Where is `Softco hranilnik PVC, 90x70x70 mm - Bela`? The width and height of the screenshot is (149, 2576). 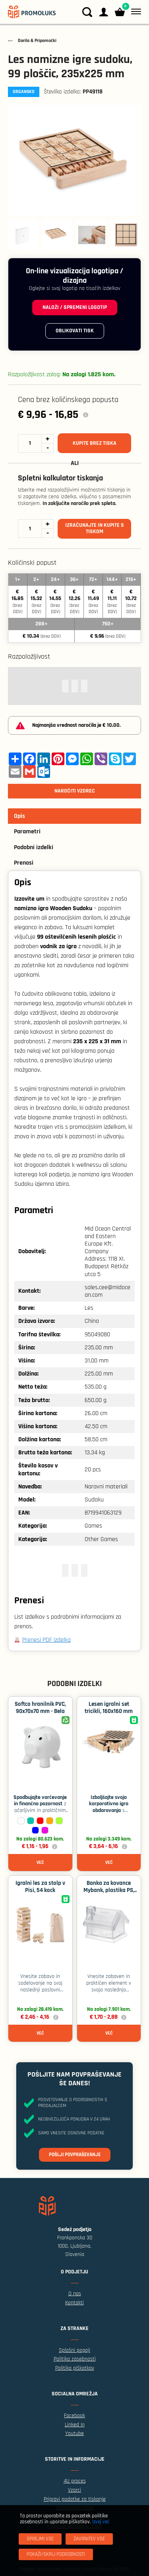 Softco hranilnik PVC, 90x70x70 mm - Bela is located at coordinates (40, 1707).